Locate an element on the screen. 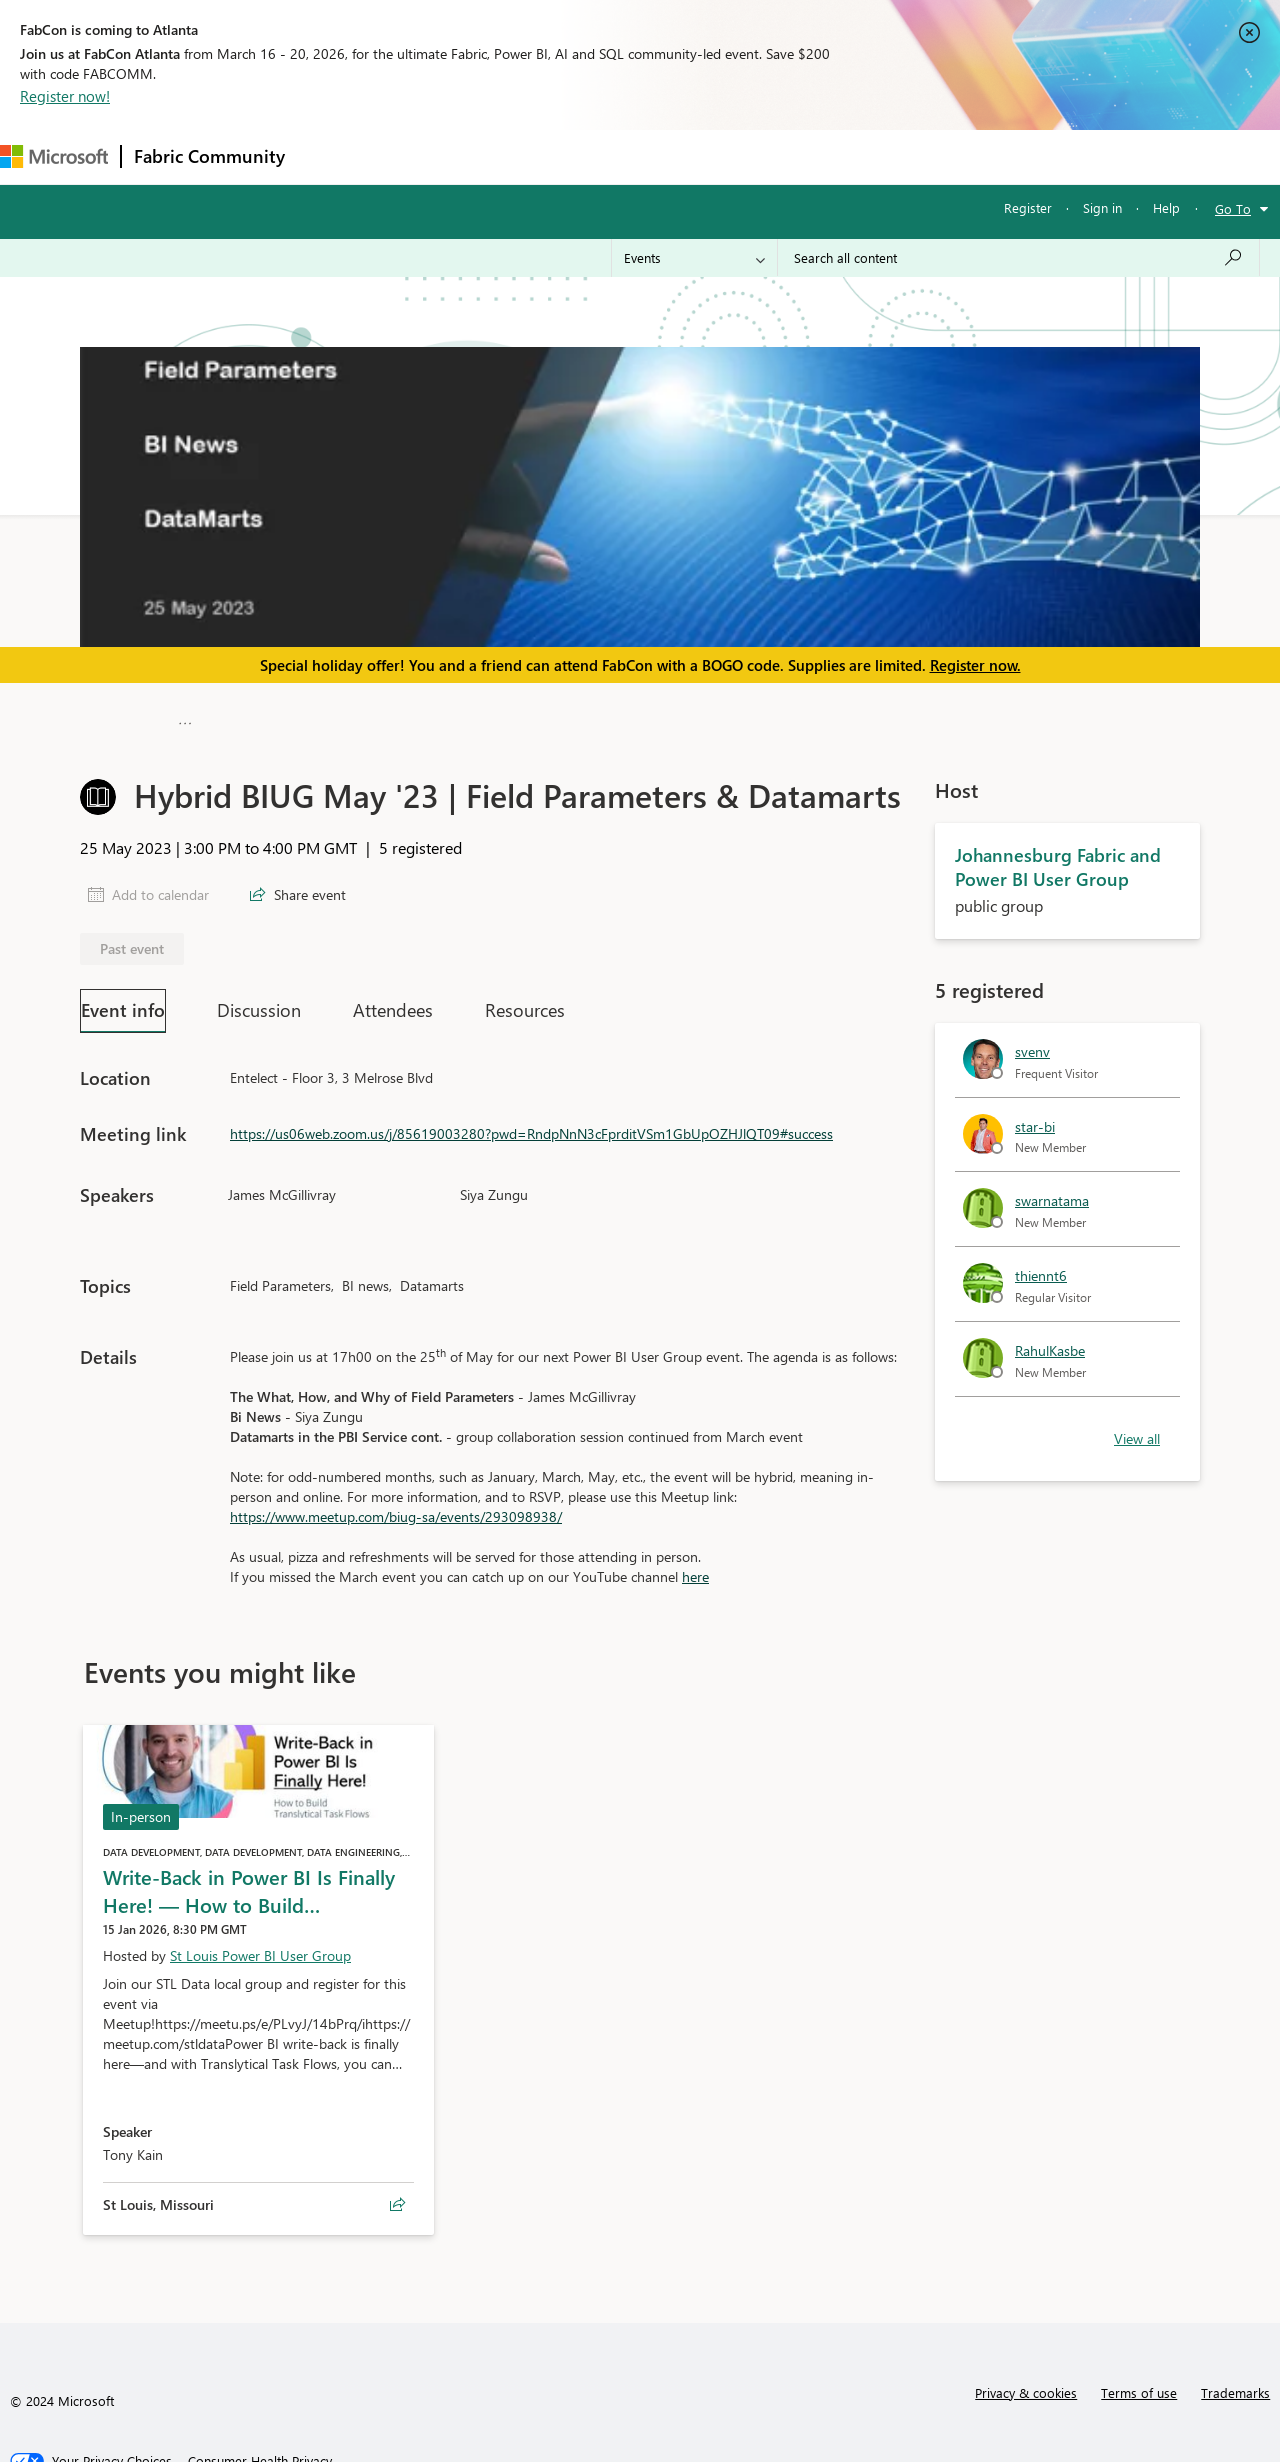 Image resolution: width=1280 pixels, height=2462 pixels. Terms of use is located at coordinates (1139, 2383).